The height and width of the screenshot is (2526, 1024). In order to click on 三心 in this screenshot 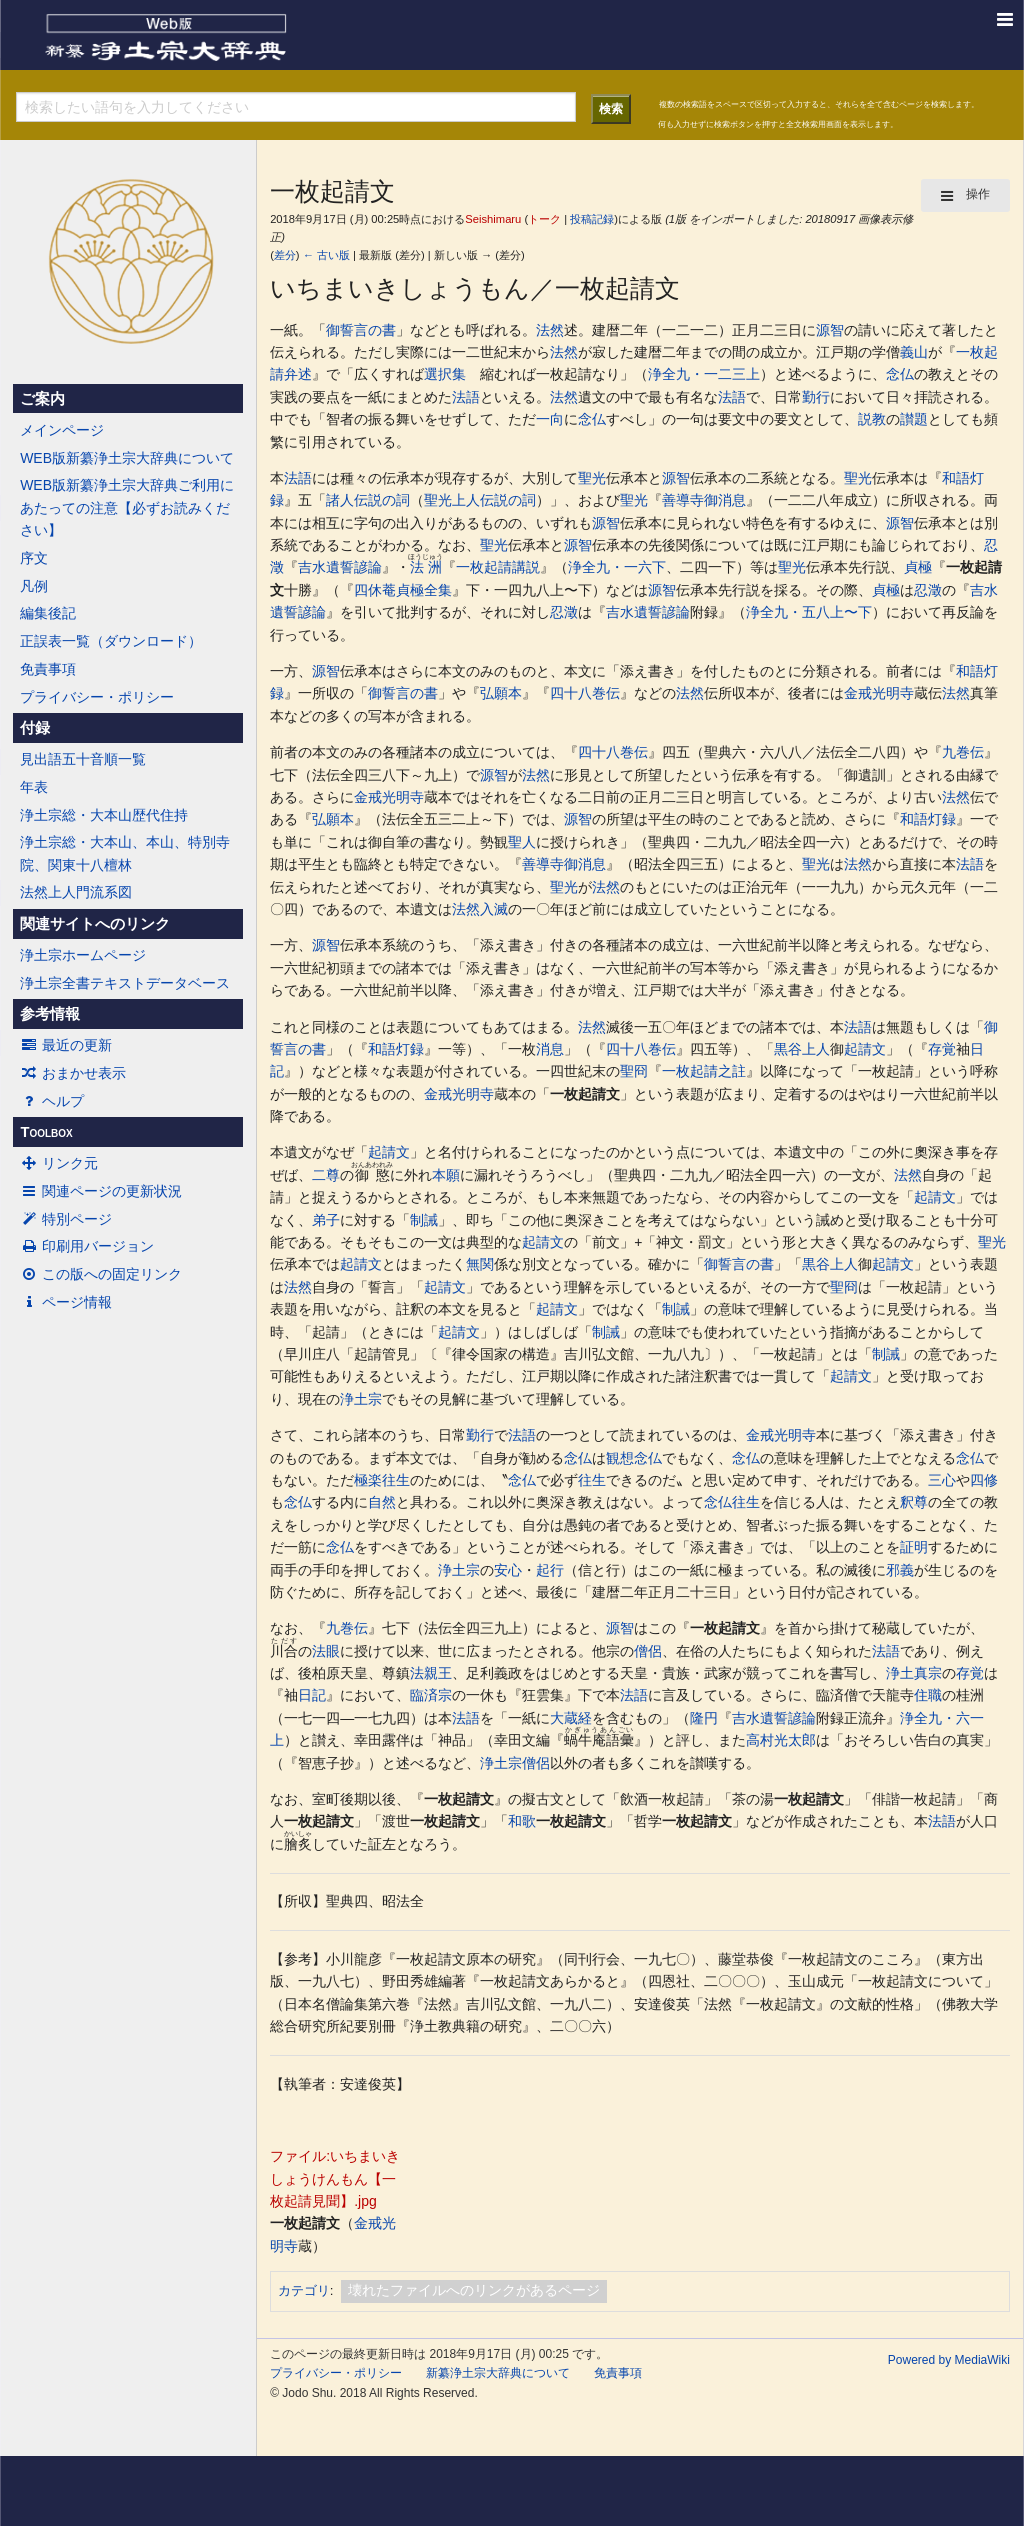, I will do `click(942, 1480)`.